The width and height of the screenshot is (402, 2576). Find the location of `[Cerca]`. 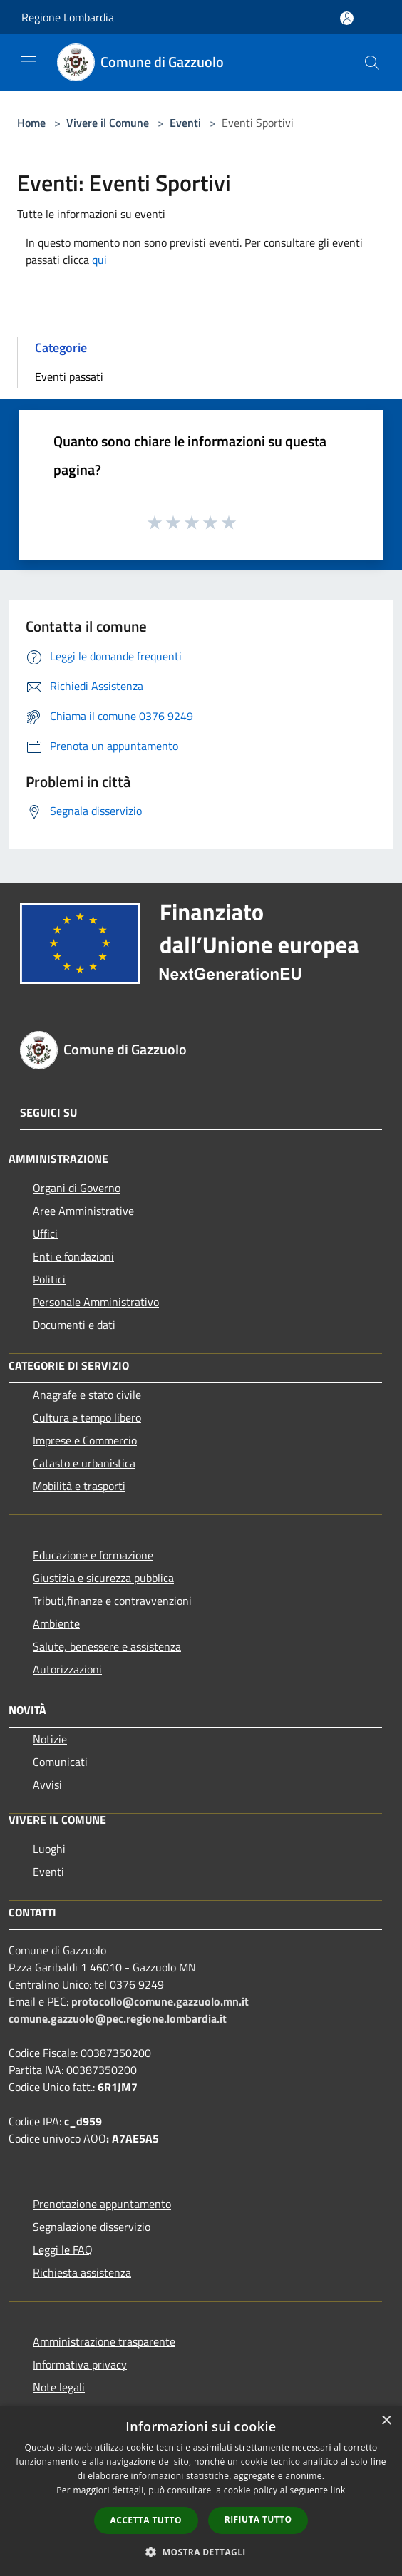

[Cerca] is located at coordinates (372, 62).